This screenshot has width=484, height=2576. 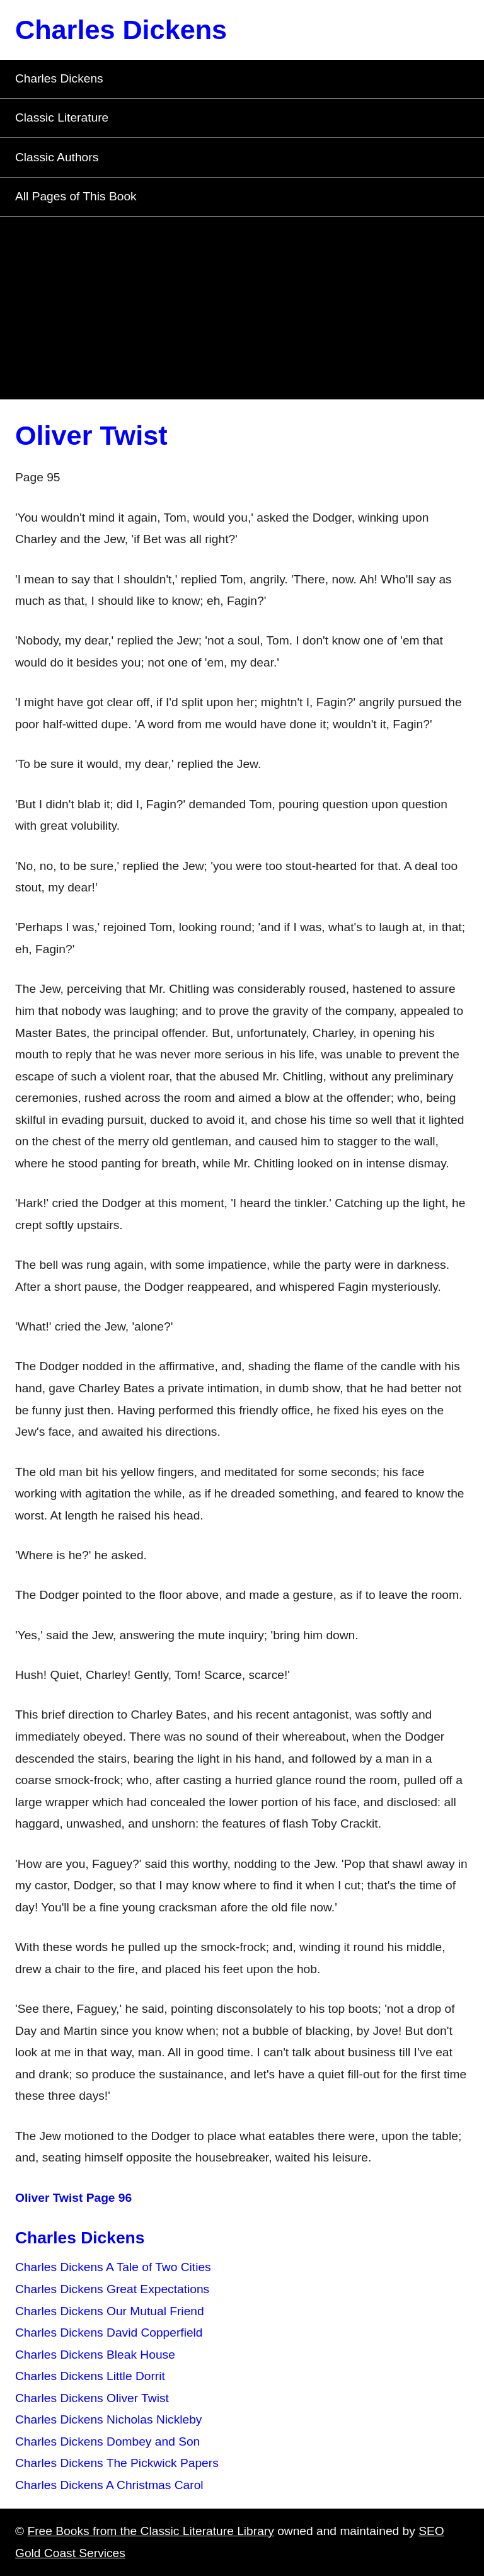 I want to click on [Advertisement], so click(x=242, y=311).